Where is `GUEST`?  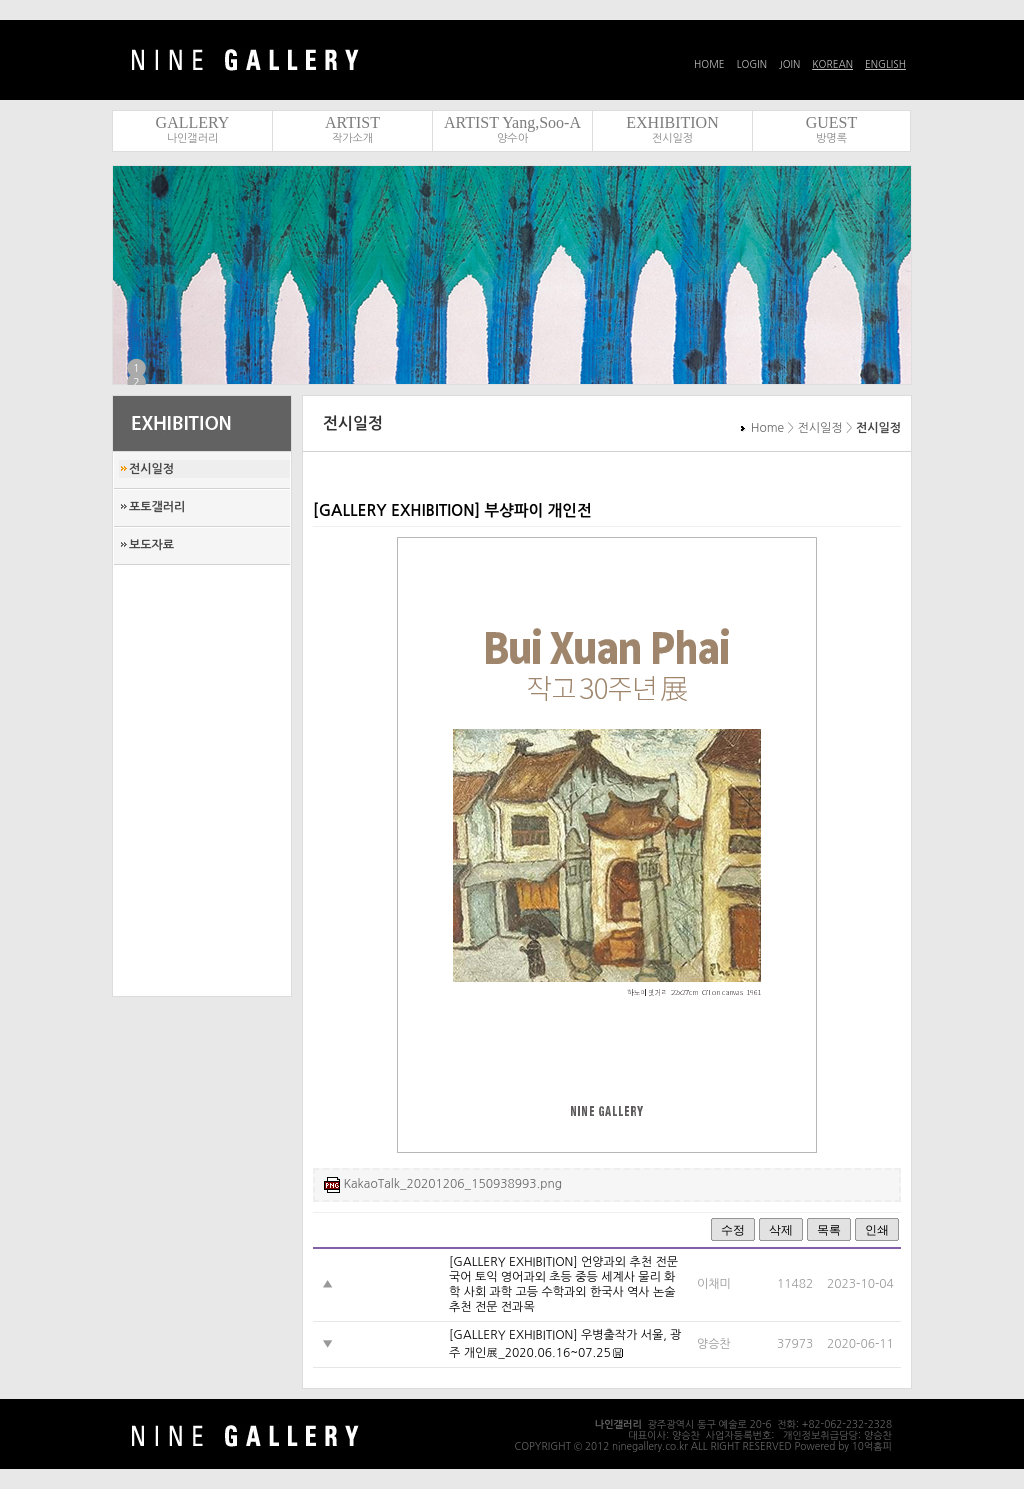 GUEST is located at coordinates (832, 122).